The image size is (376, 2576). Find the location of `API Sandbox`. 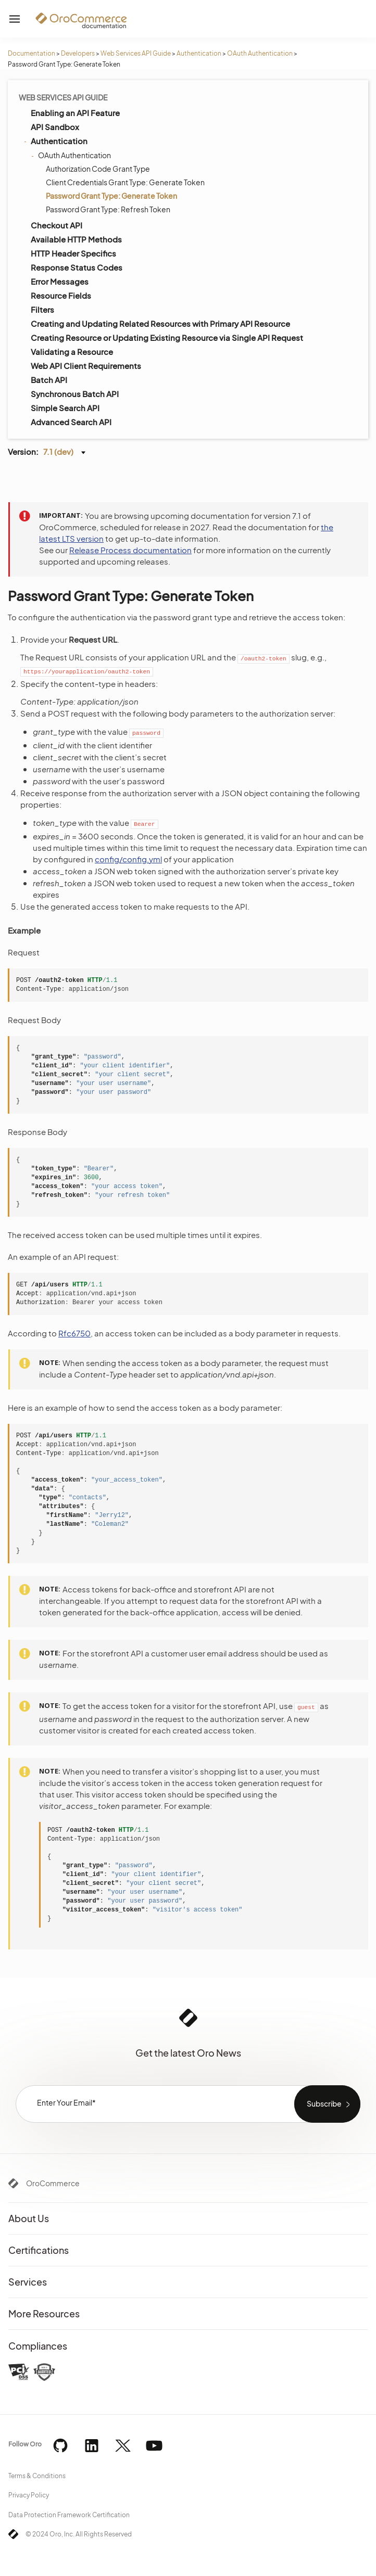

API Sandbox is located at coordinates (55, 127).